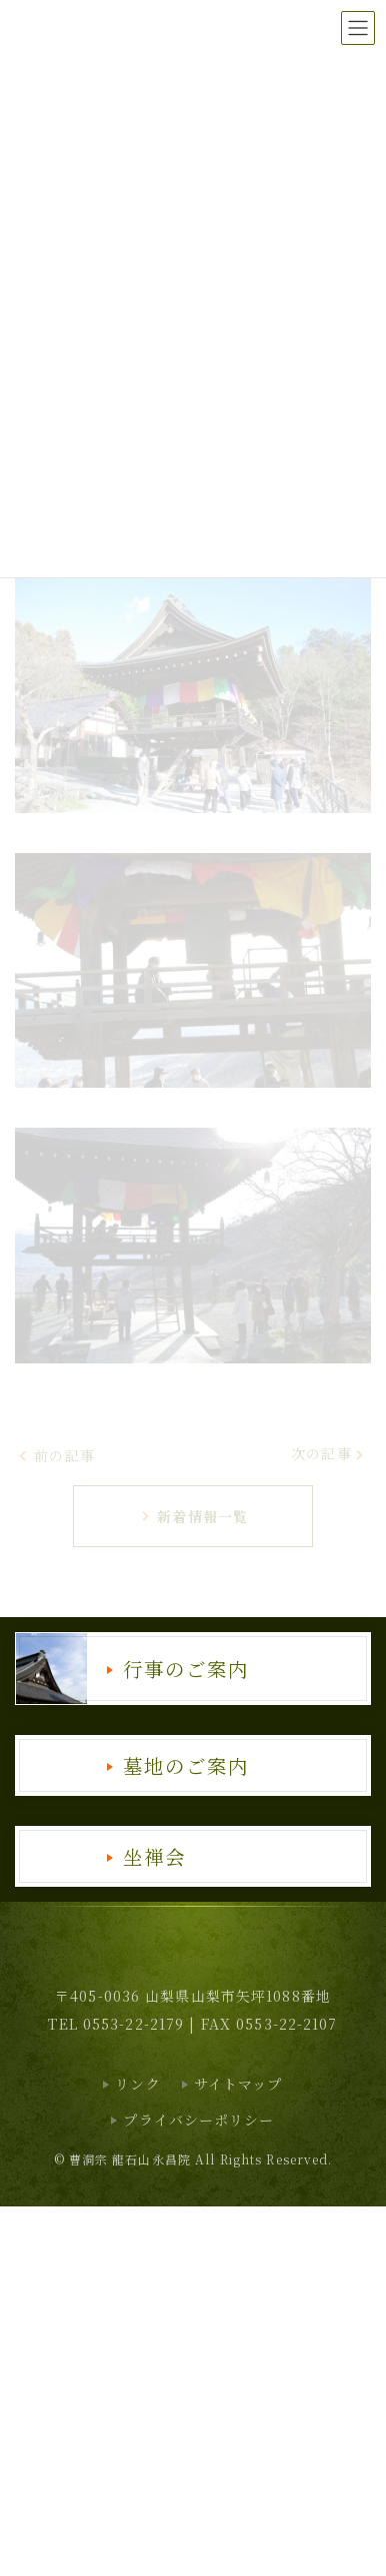 This screenshot has height=2576, width=386. Describe the element at coordinates (328, 1453) in the screenshot. I see `次の記事` at that location.